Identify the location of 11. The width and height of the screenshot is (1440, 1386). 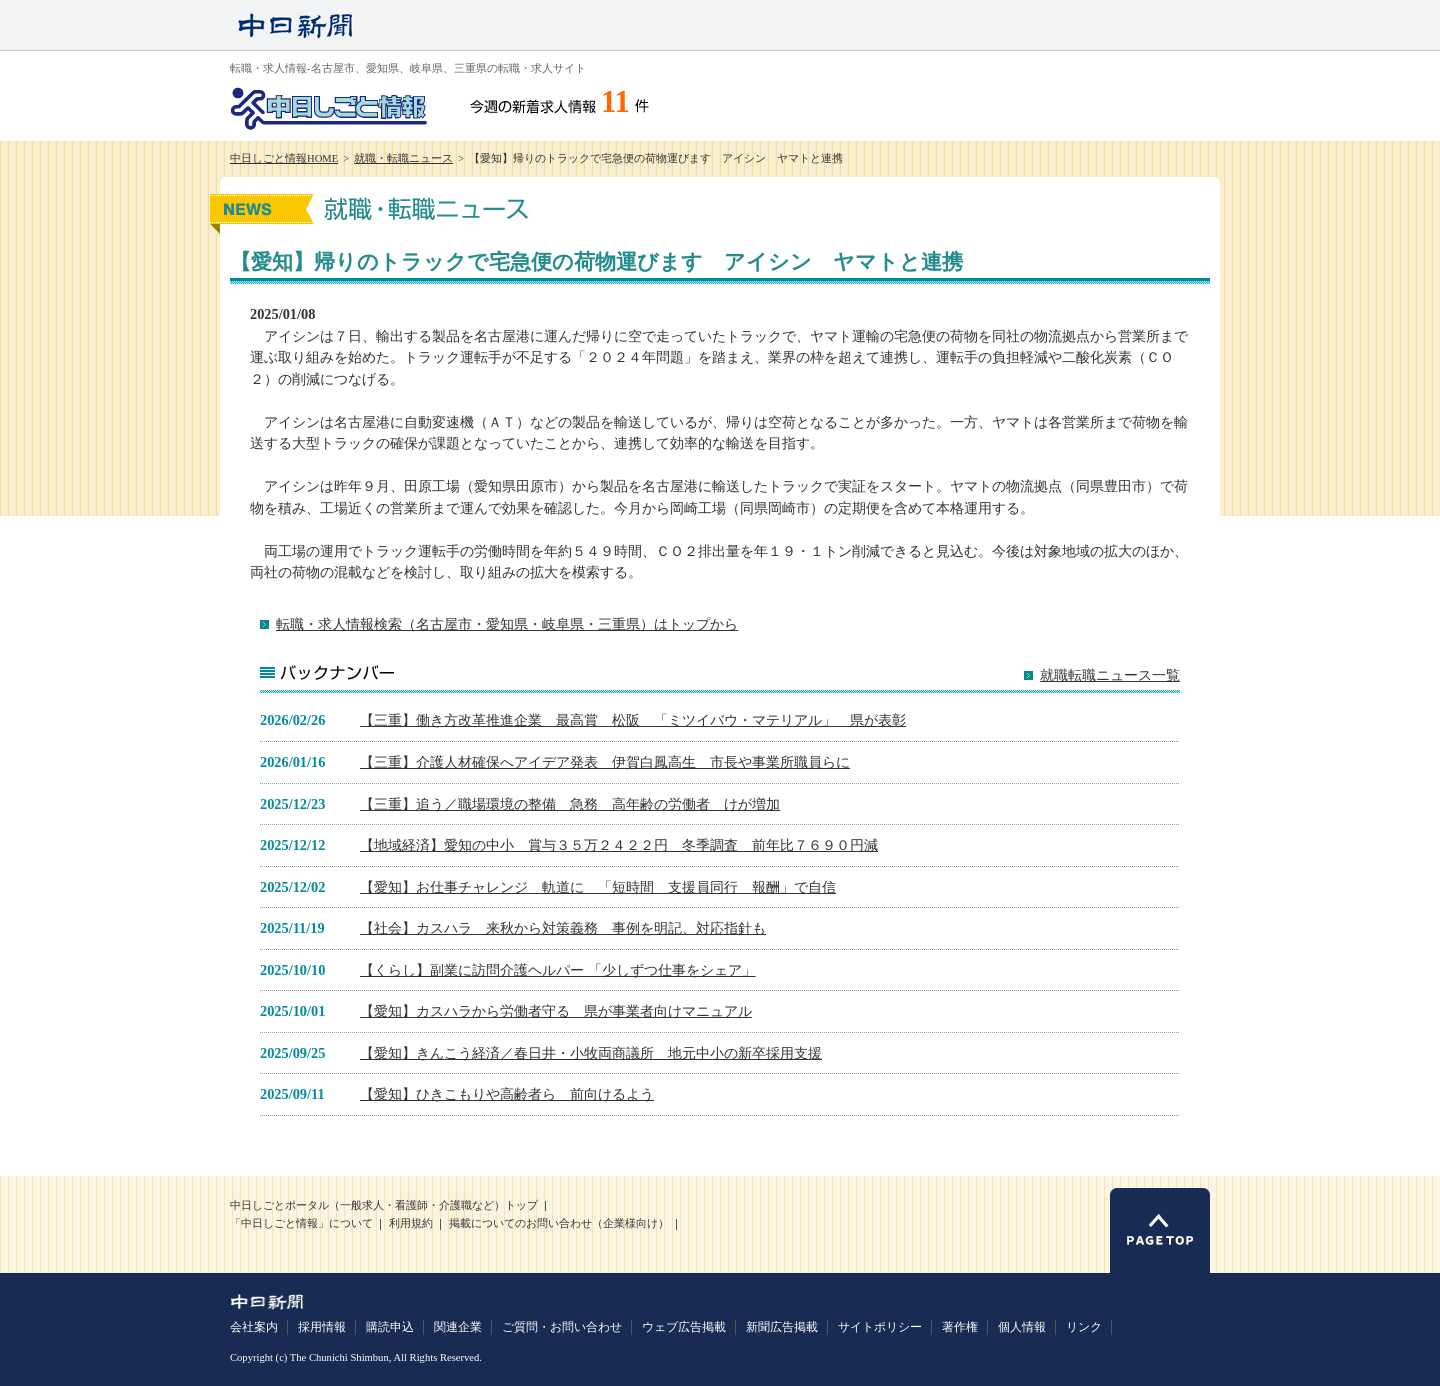
(615, 102).